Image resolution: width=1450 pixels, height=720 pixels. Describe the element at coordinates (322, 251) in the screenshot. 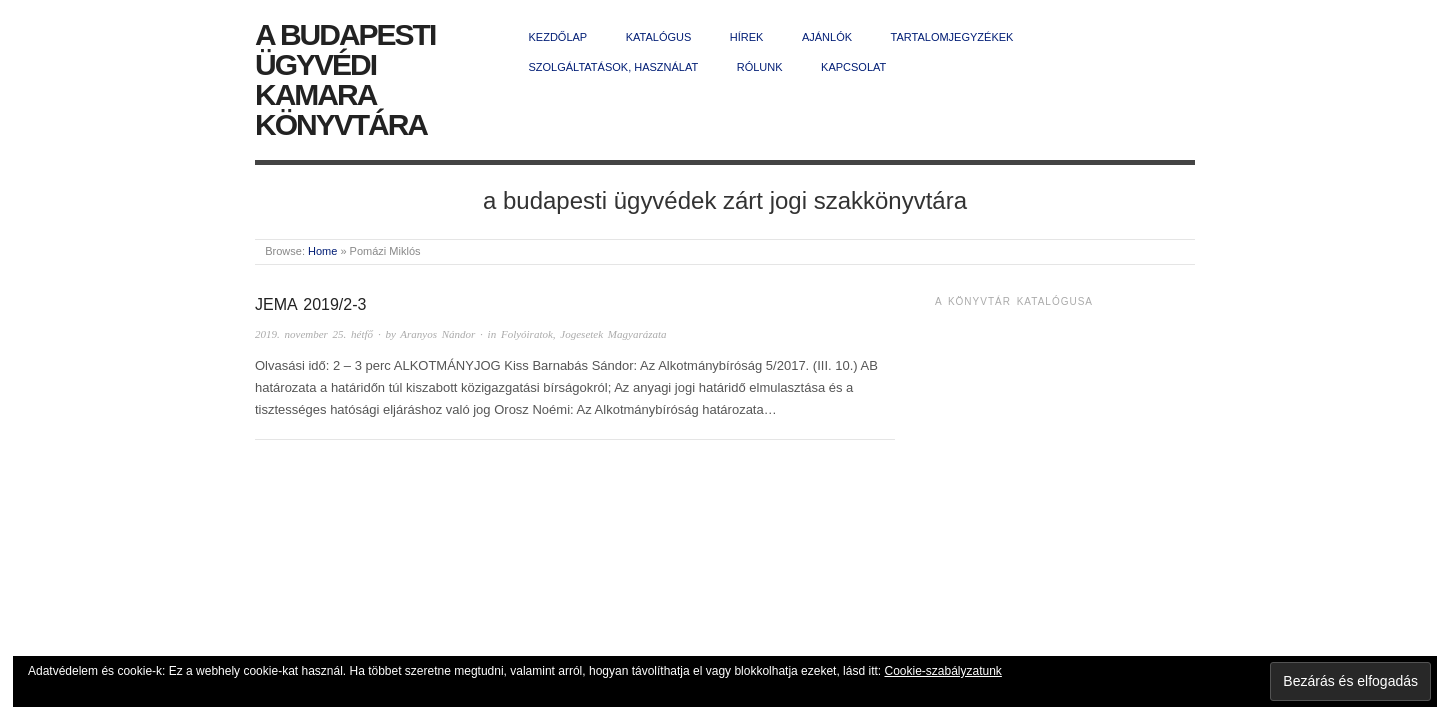

I see `Home` at that location.